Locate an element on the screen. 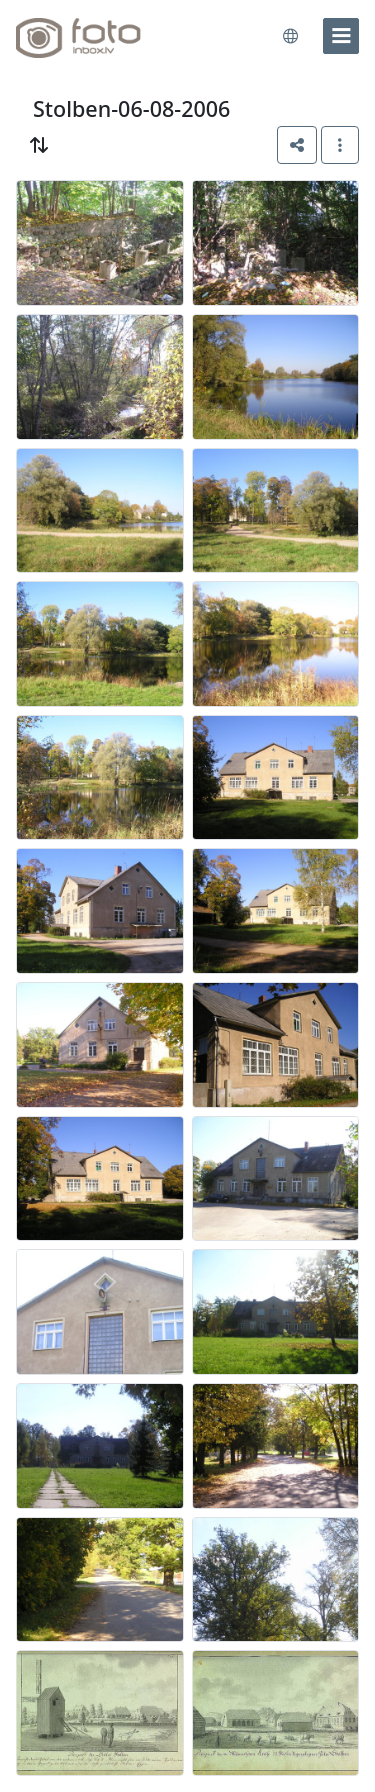 The height and width of the screenshot is (1792, 375). Stolben-06-08-2006 is located at coordinates (131, 108).